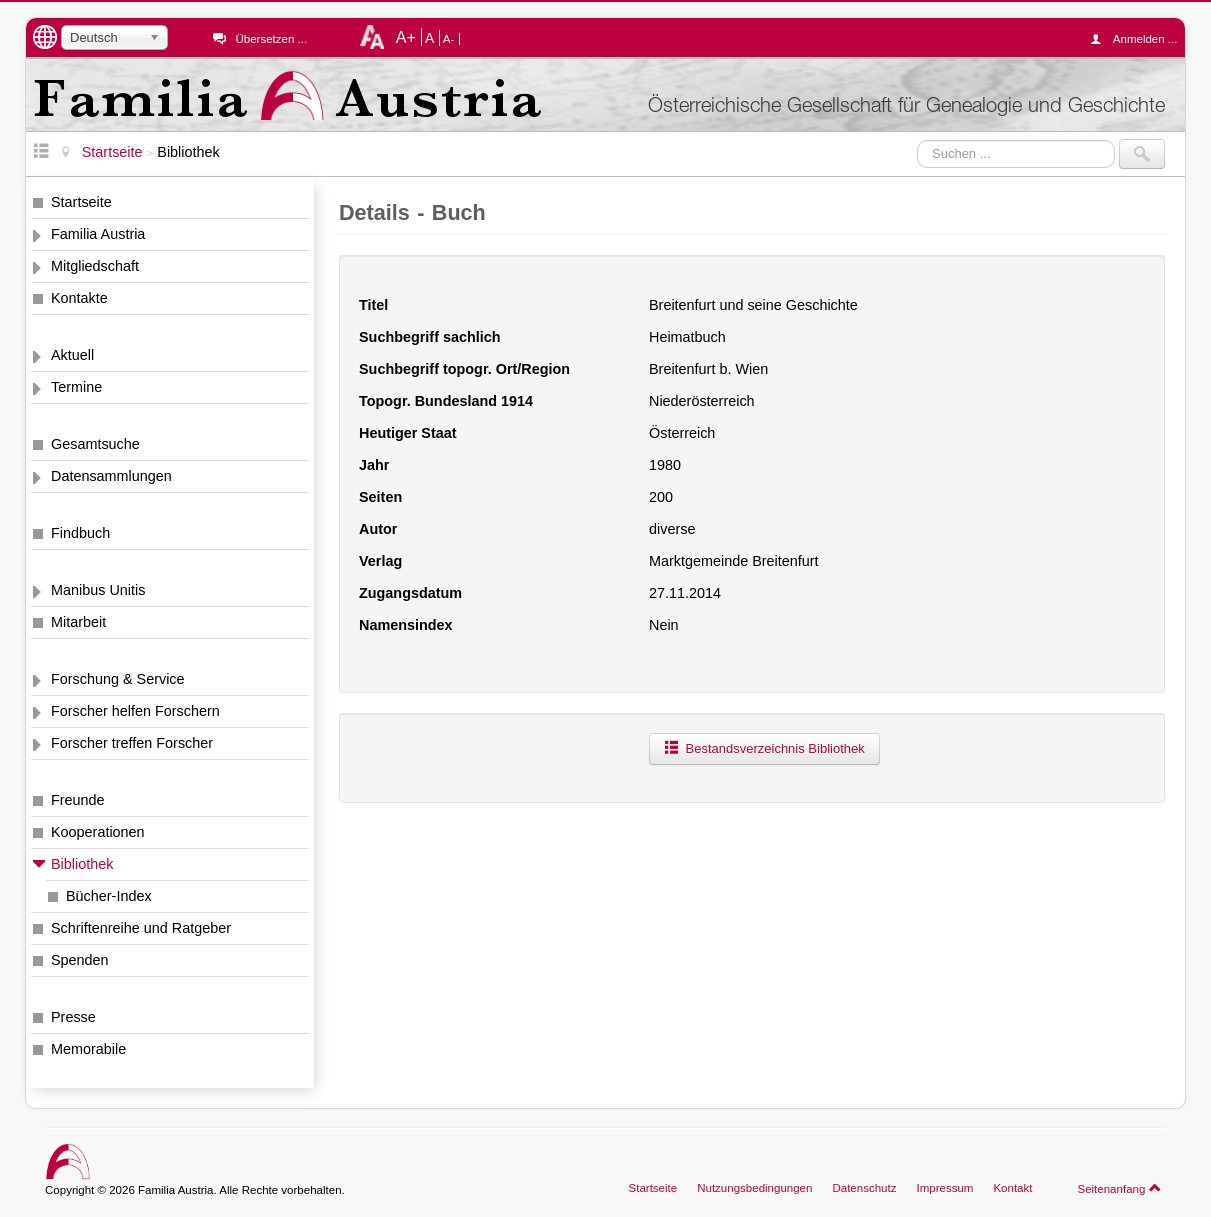  Describe the element at coordinates (95, 266) in the screenshot. I see `Mitgliedschaft` at that location.